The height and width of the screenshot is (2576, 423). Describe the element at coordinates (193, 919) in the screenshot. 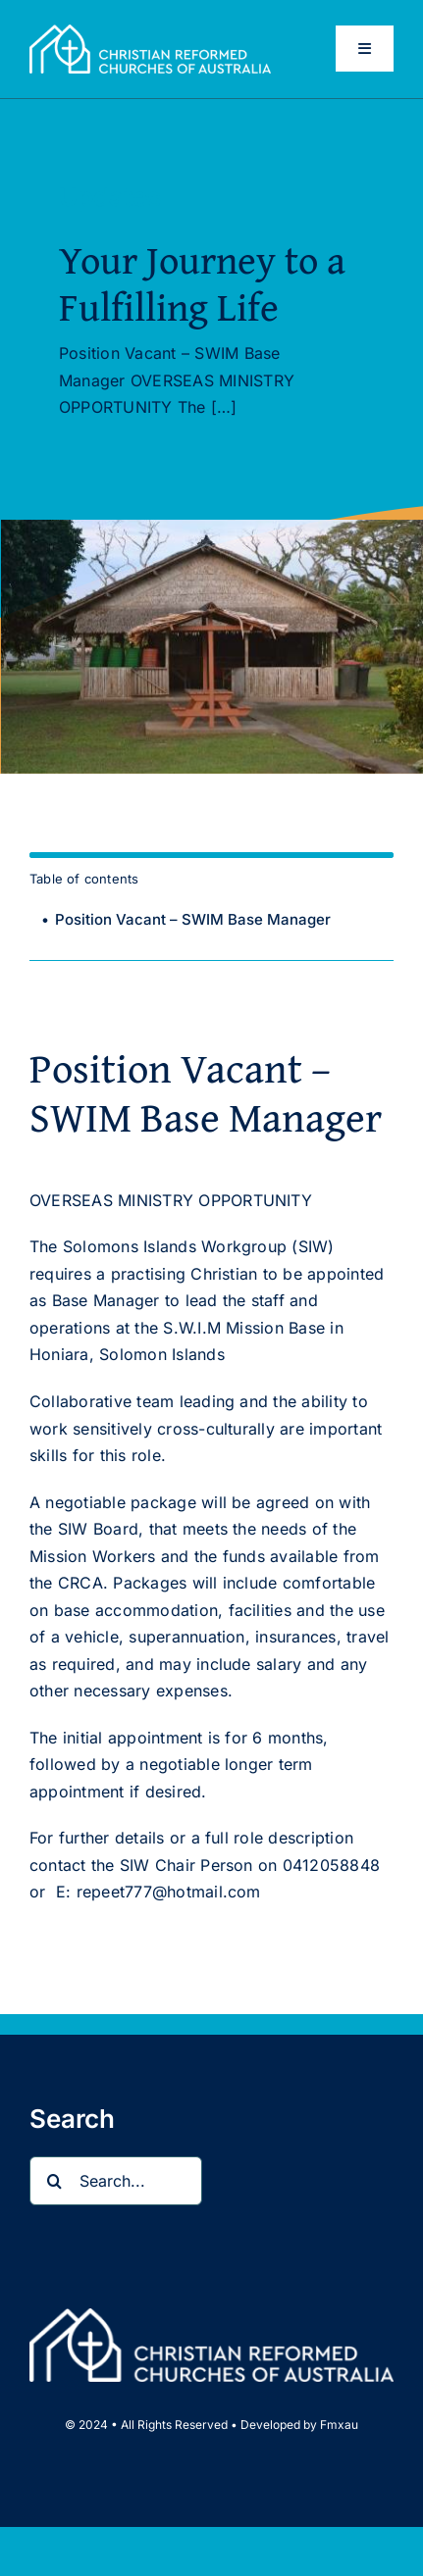

I see `Position Vacant – SWIM Base Manager` at that location.